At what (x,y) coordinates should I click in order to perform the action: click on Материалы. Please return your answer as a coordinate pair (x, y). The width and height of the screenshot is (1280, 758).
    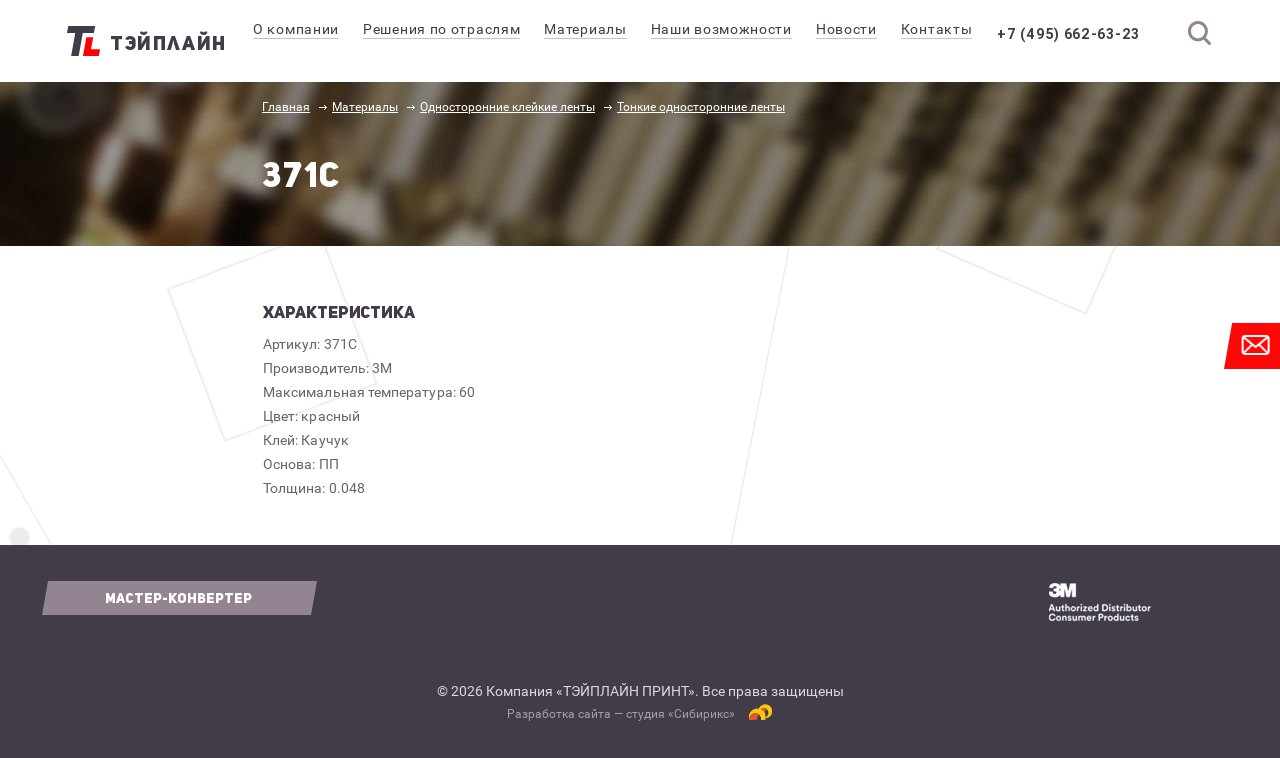
    Looking at the image, I should click on (365, 107).